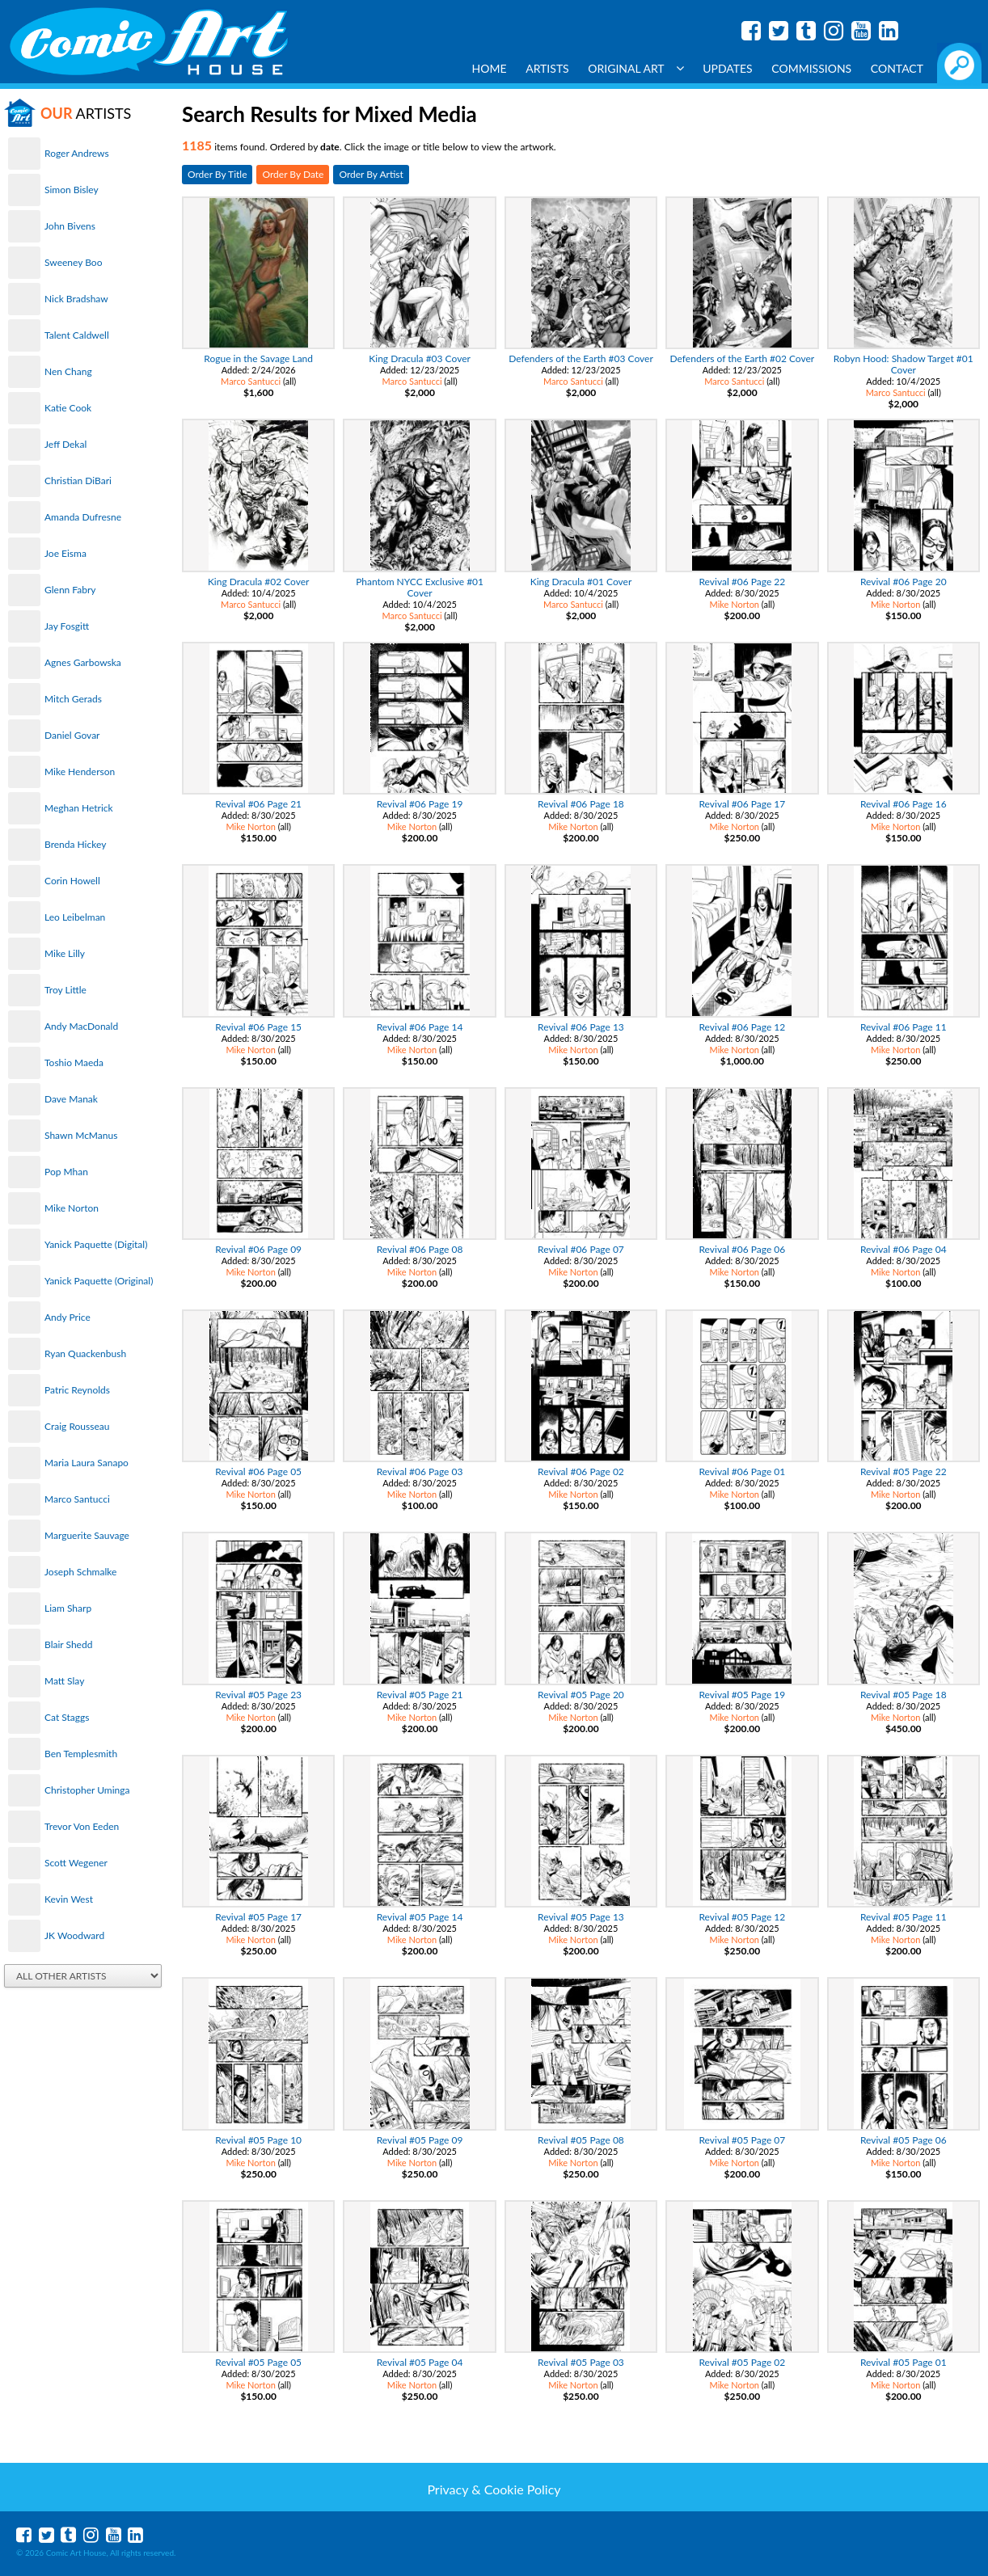  What do you see at coordinates (420, 2362) in the screenshot?
I see `Revival #05 Page 04` at bounding box center [420, 2362].